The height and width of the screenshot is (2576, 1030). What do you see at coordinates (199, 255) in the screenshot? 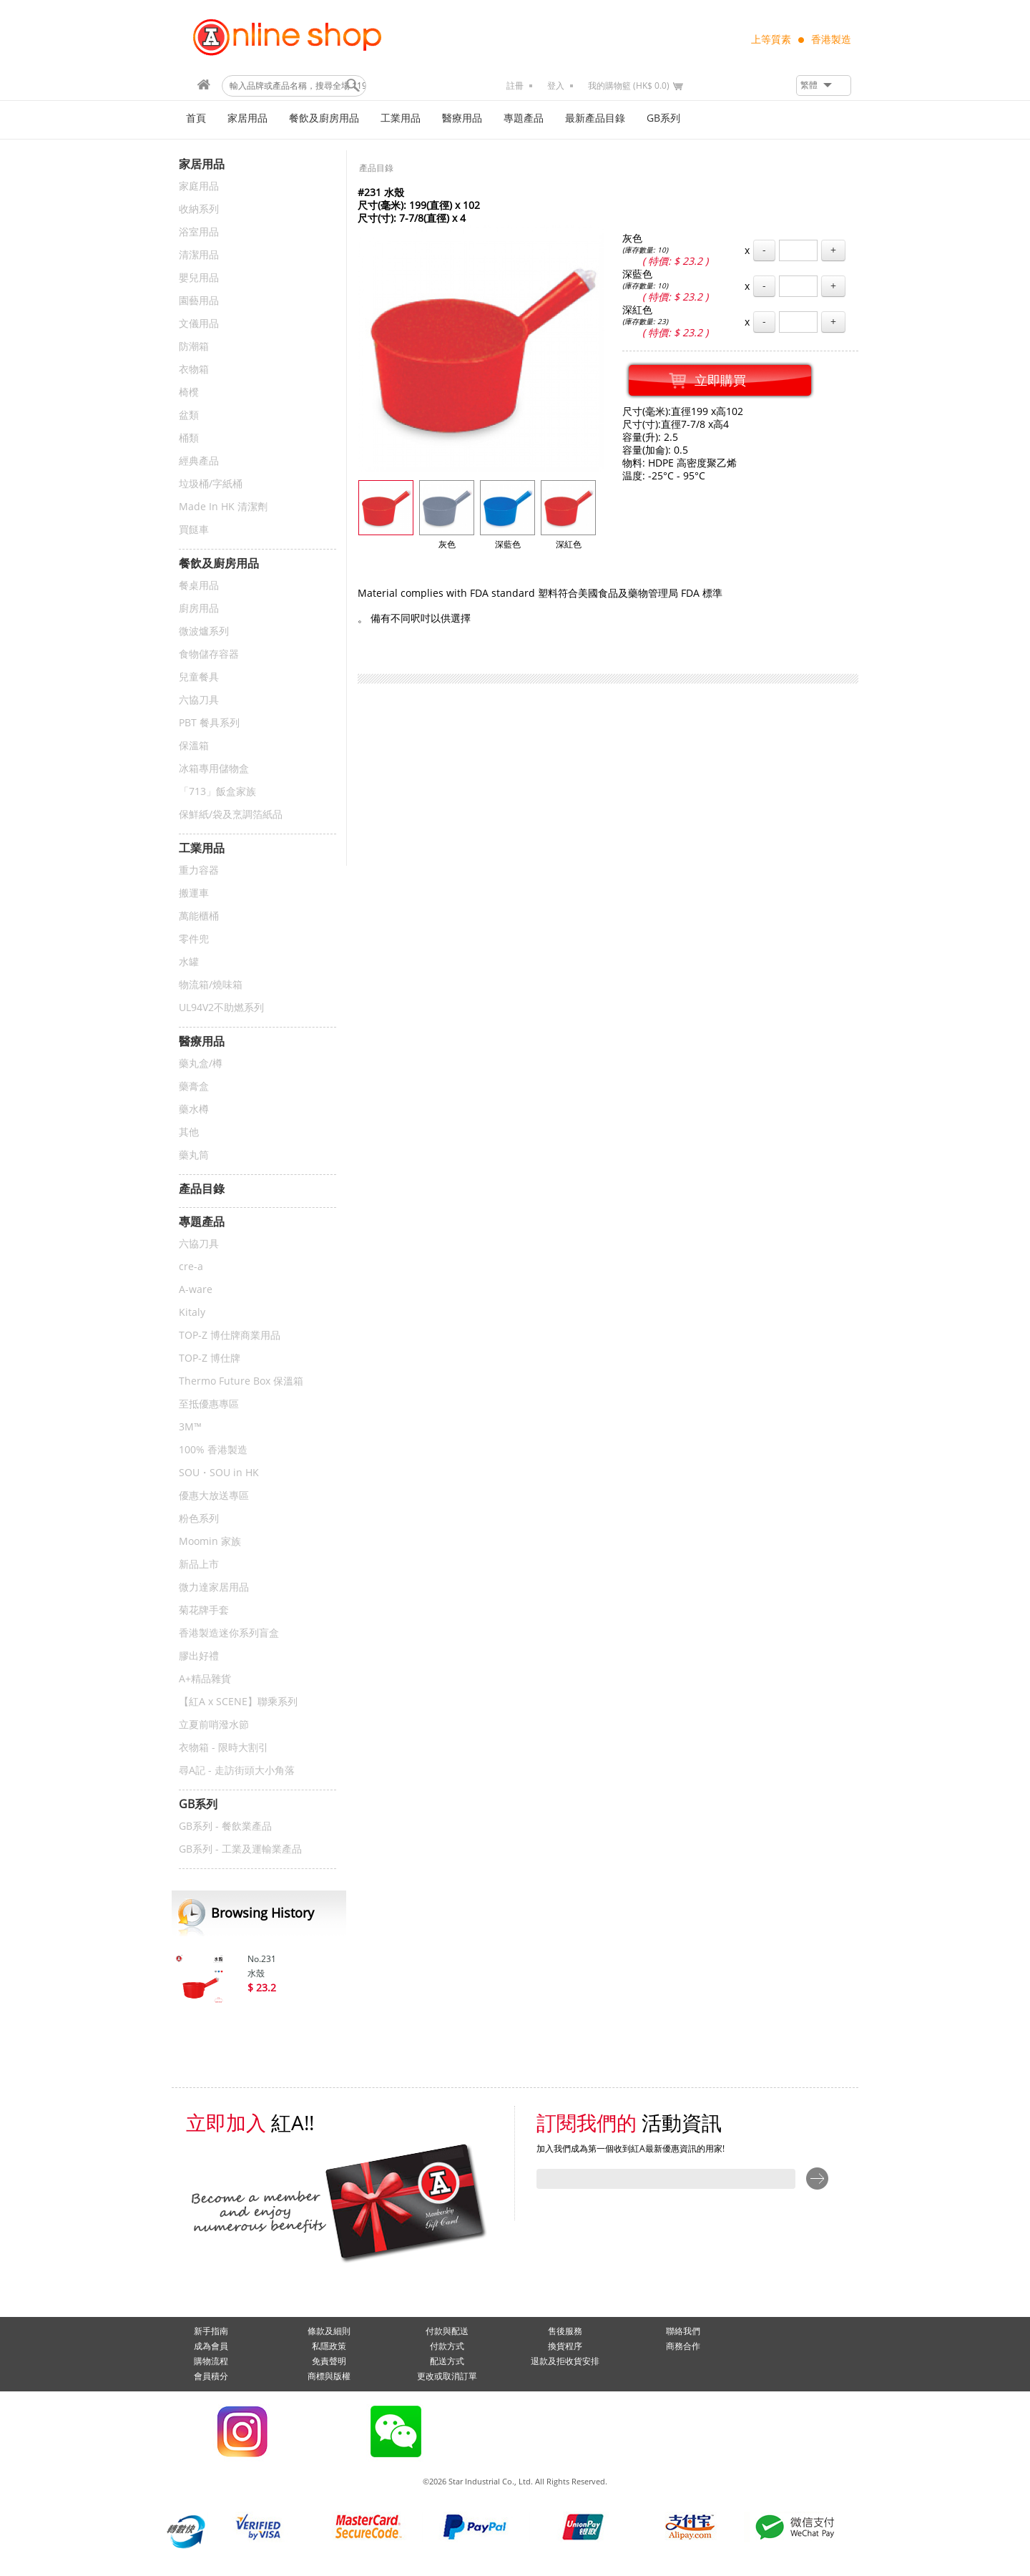
I see `清潔用品` at bounding box center [199, 255].